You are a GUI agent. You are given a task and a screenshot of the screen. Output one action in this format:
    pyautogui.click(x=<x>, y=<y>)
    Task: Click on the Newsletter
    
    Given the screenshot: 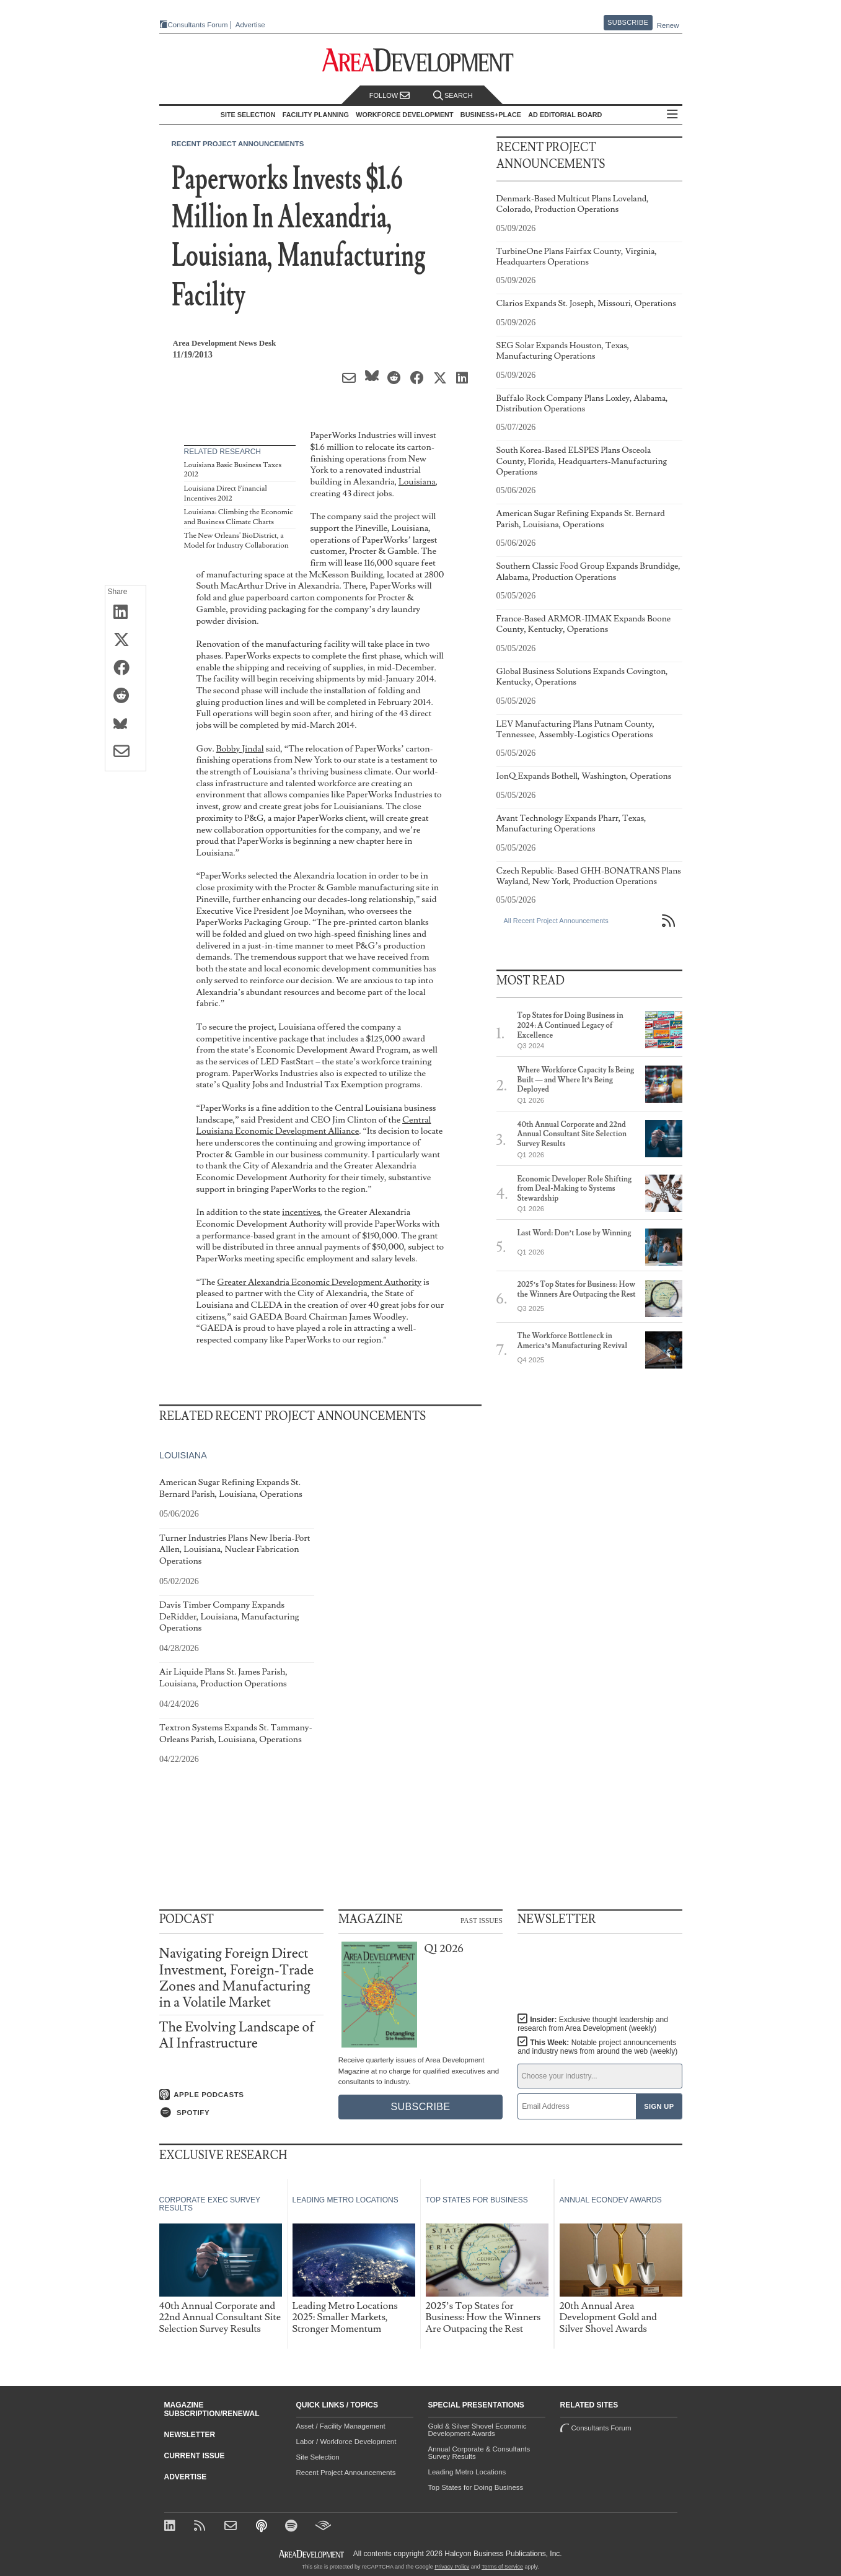 What is the action you would take?
    pyautogui.click(x=190, y=2434)
    